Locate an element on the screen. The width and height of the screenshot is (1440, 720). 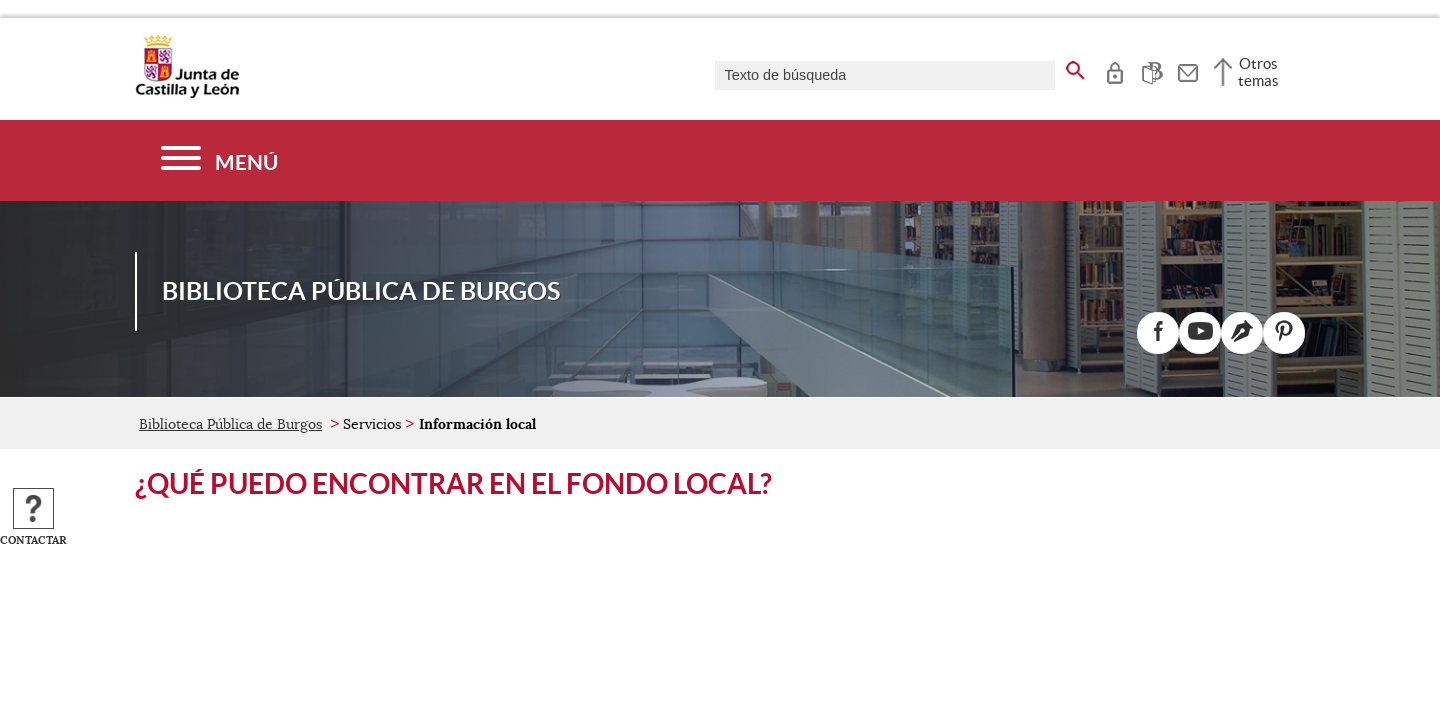
Biblioteca Pública de Burgos is located at coordinates (230, 424).